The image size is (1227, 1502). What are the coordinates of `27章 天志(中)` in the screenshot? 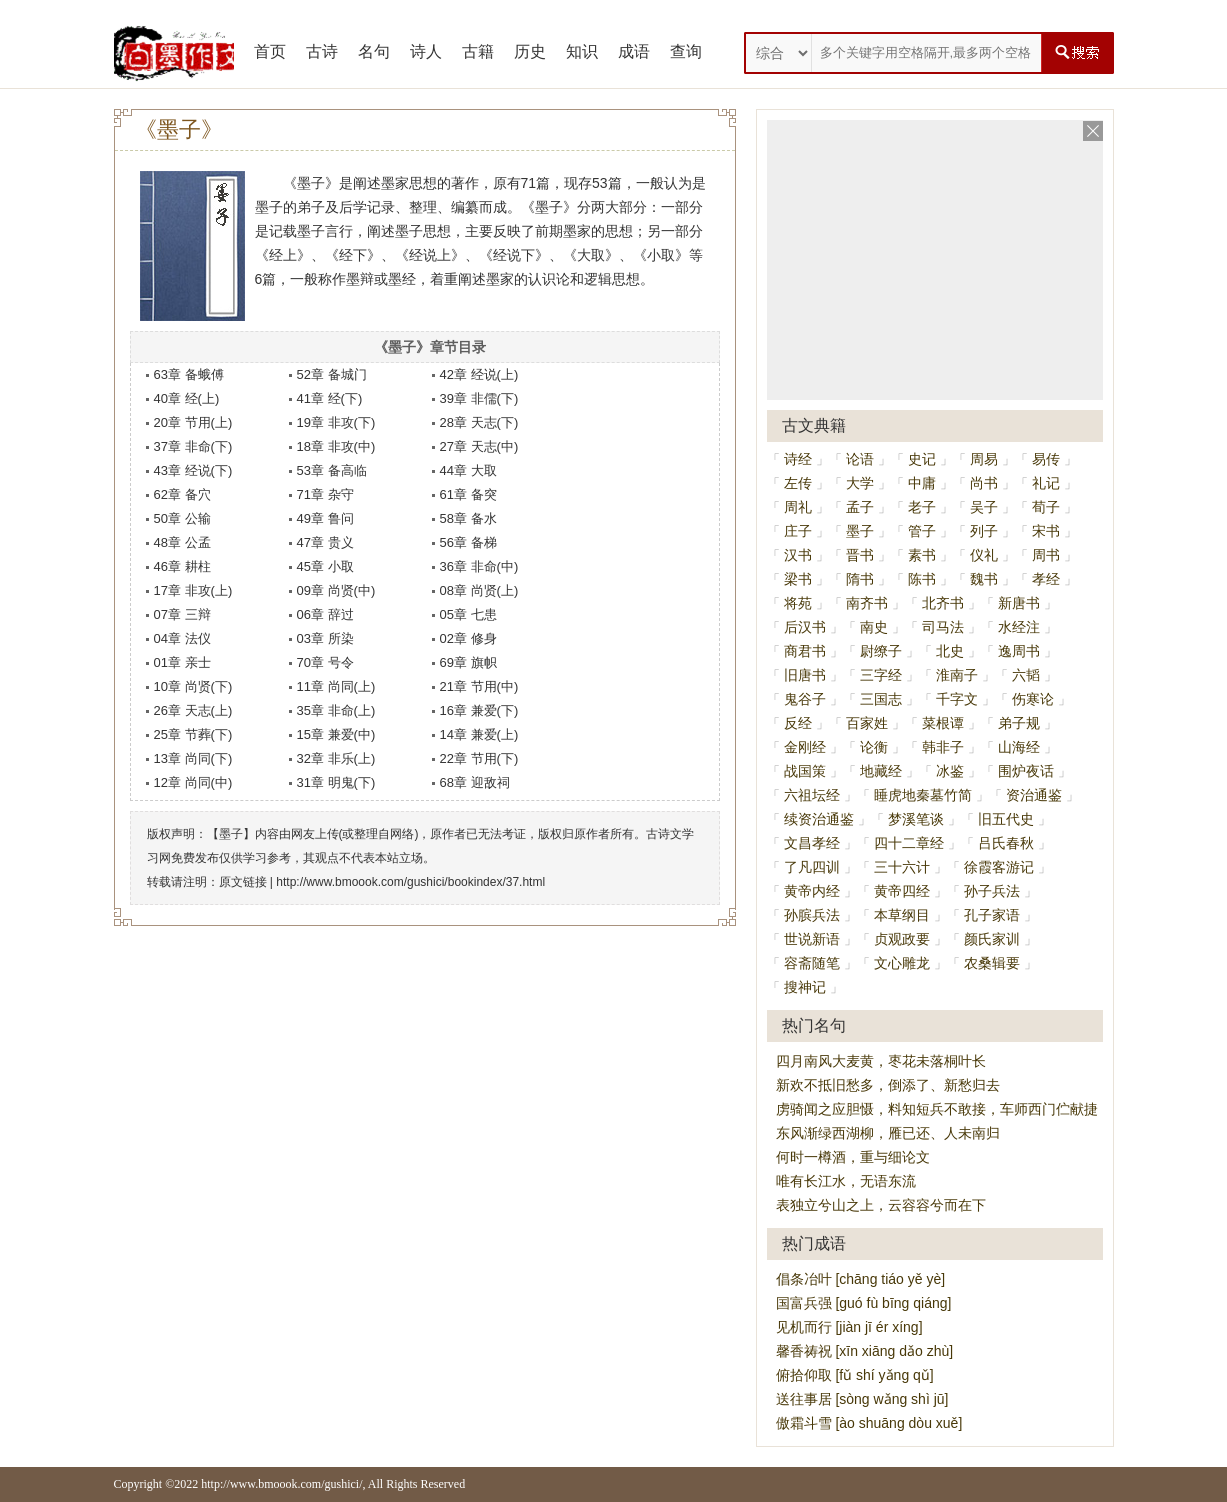 It's located at (479, 446).